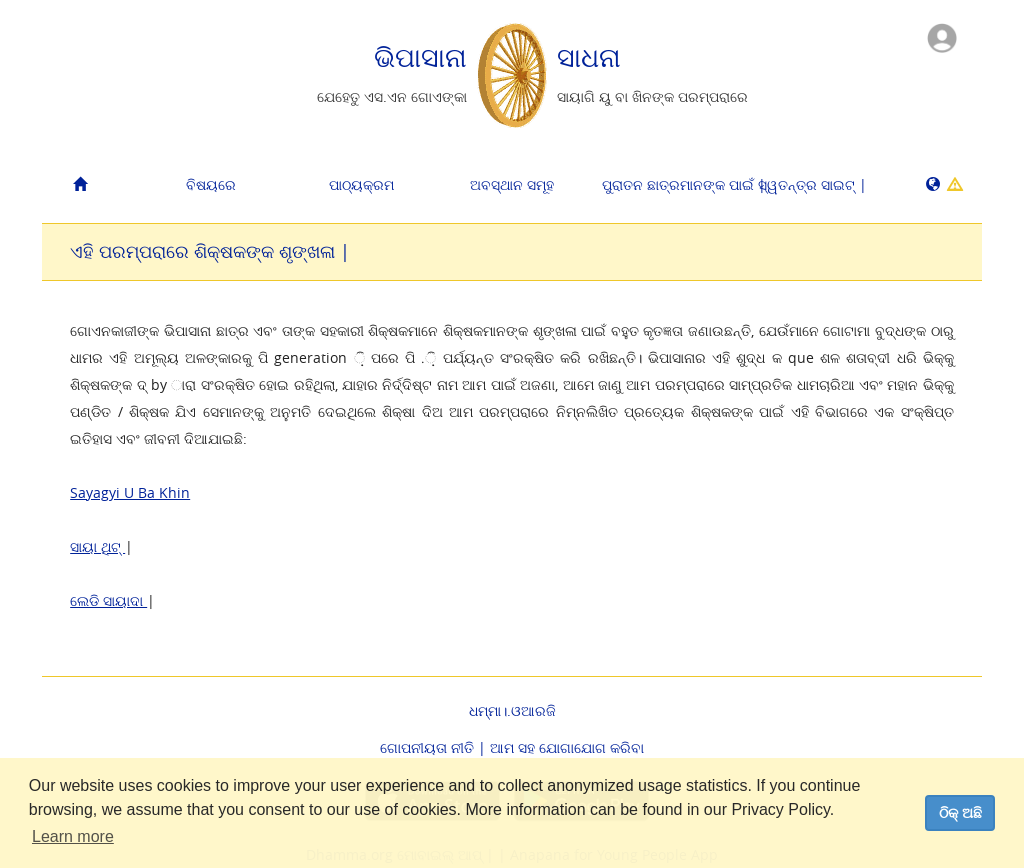  Describe the element at coordinates (97, 546) in the screenshot. I see `ସାୟା ଥିଟ୍` at that location.